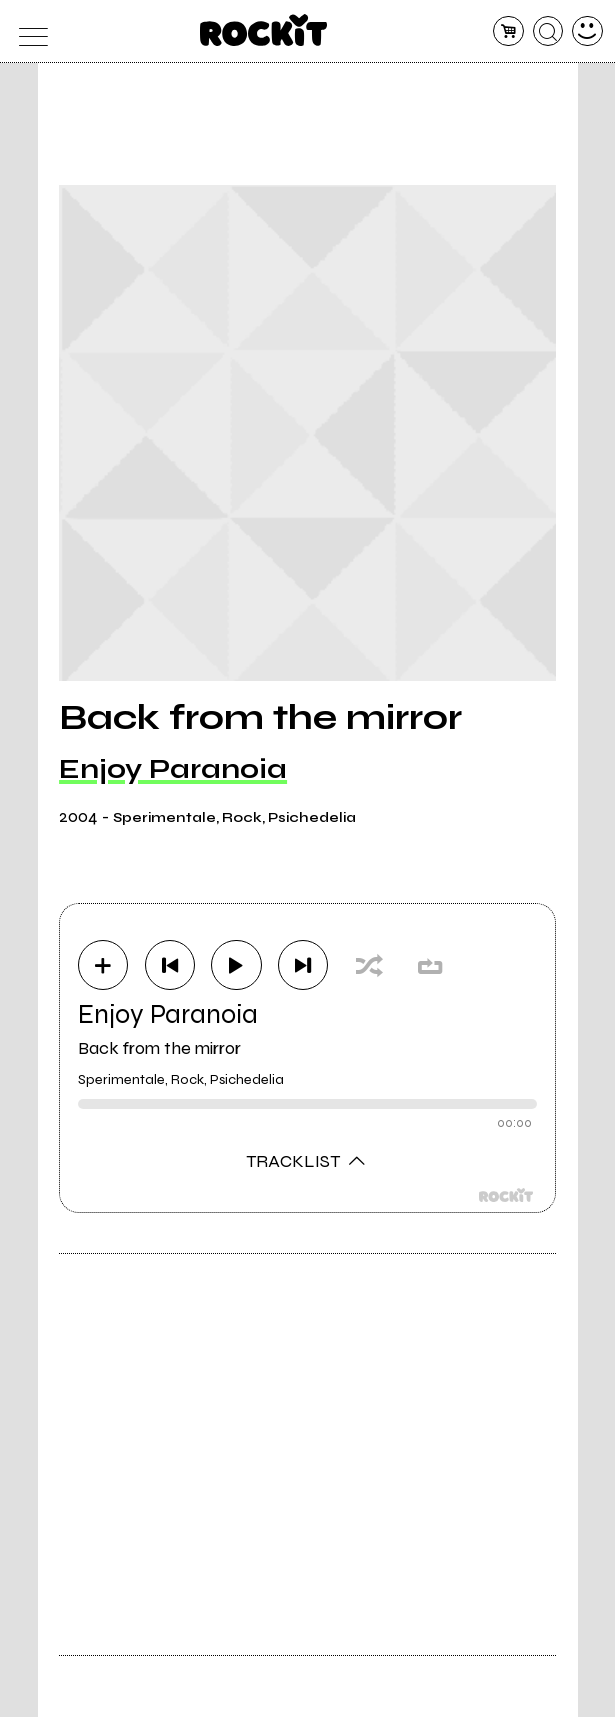 The width and height of the screenshot is (615, 1717). What do you see at coordinates (173, 769) in the screenshot?
I see `Enjoy Paranoia` at bounding box center [173, 769].